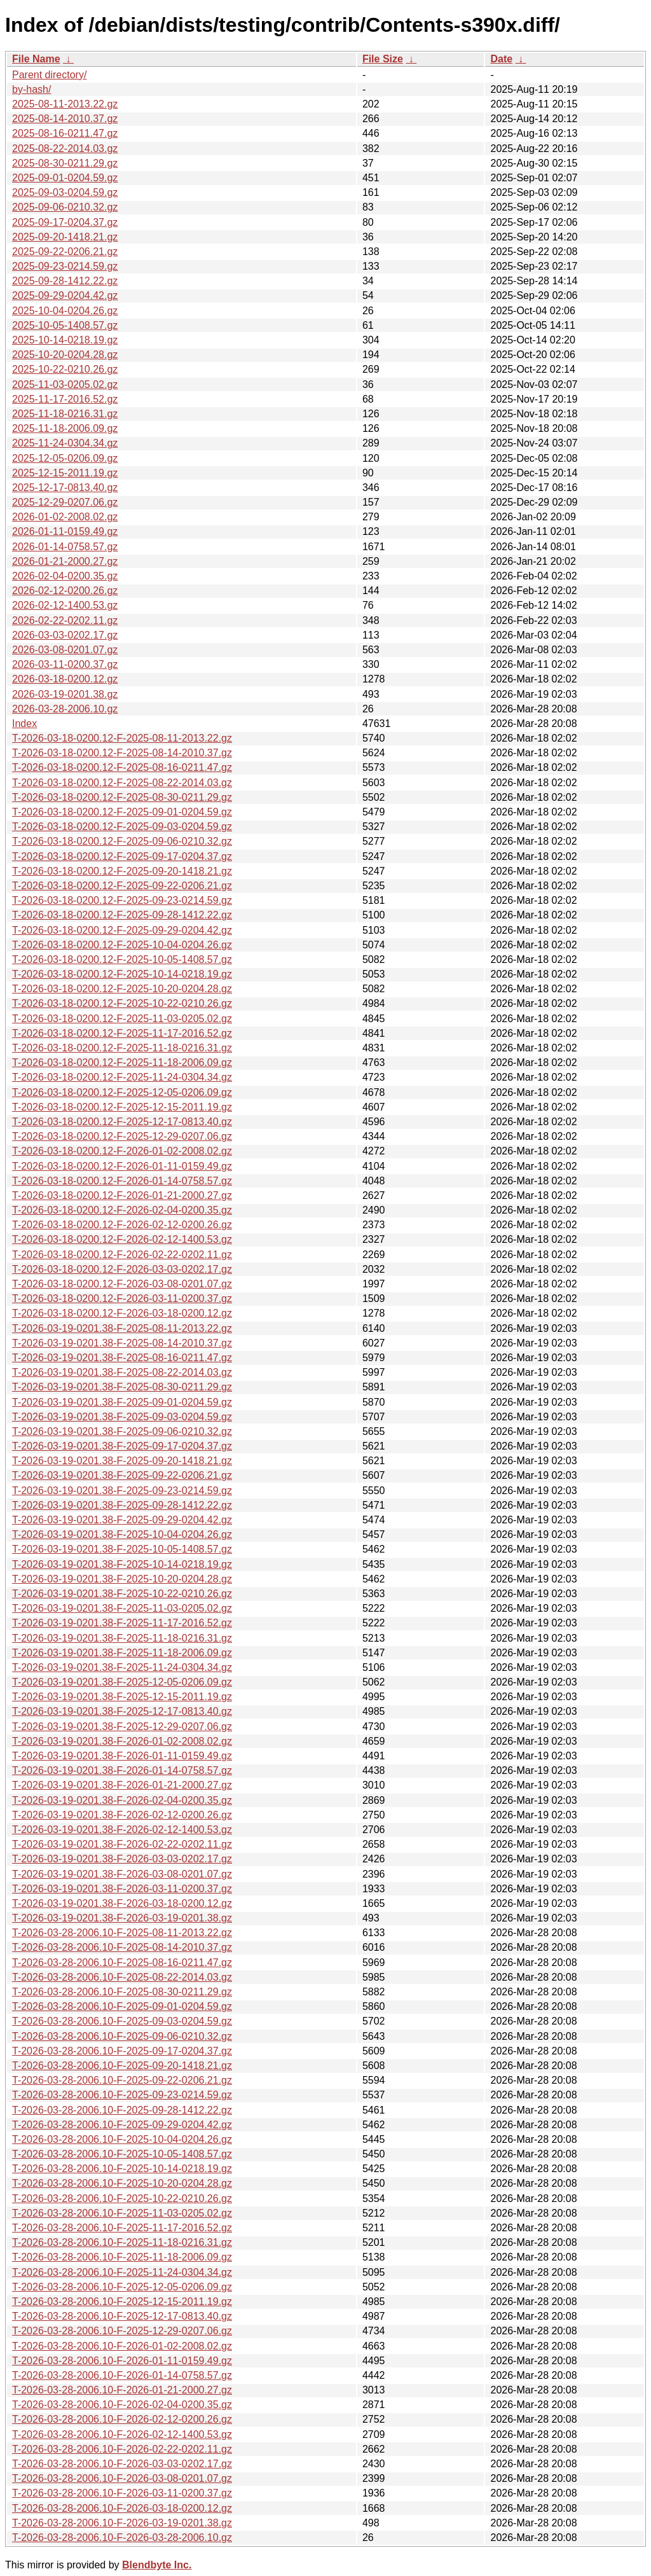 This screenshot has width=651, height=2576. Describe the element at coordinates (122, 2508) in the screenshot. I see `T-2026-03-28-2006.10-F-2026-03-18-0200.12.gz` at that location.